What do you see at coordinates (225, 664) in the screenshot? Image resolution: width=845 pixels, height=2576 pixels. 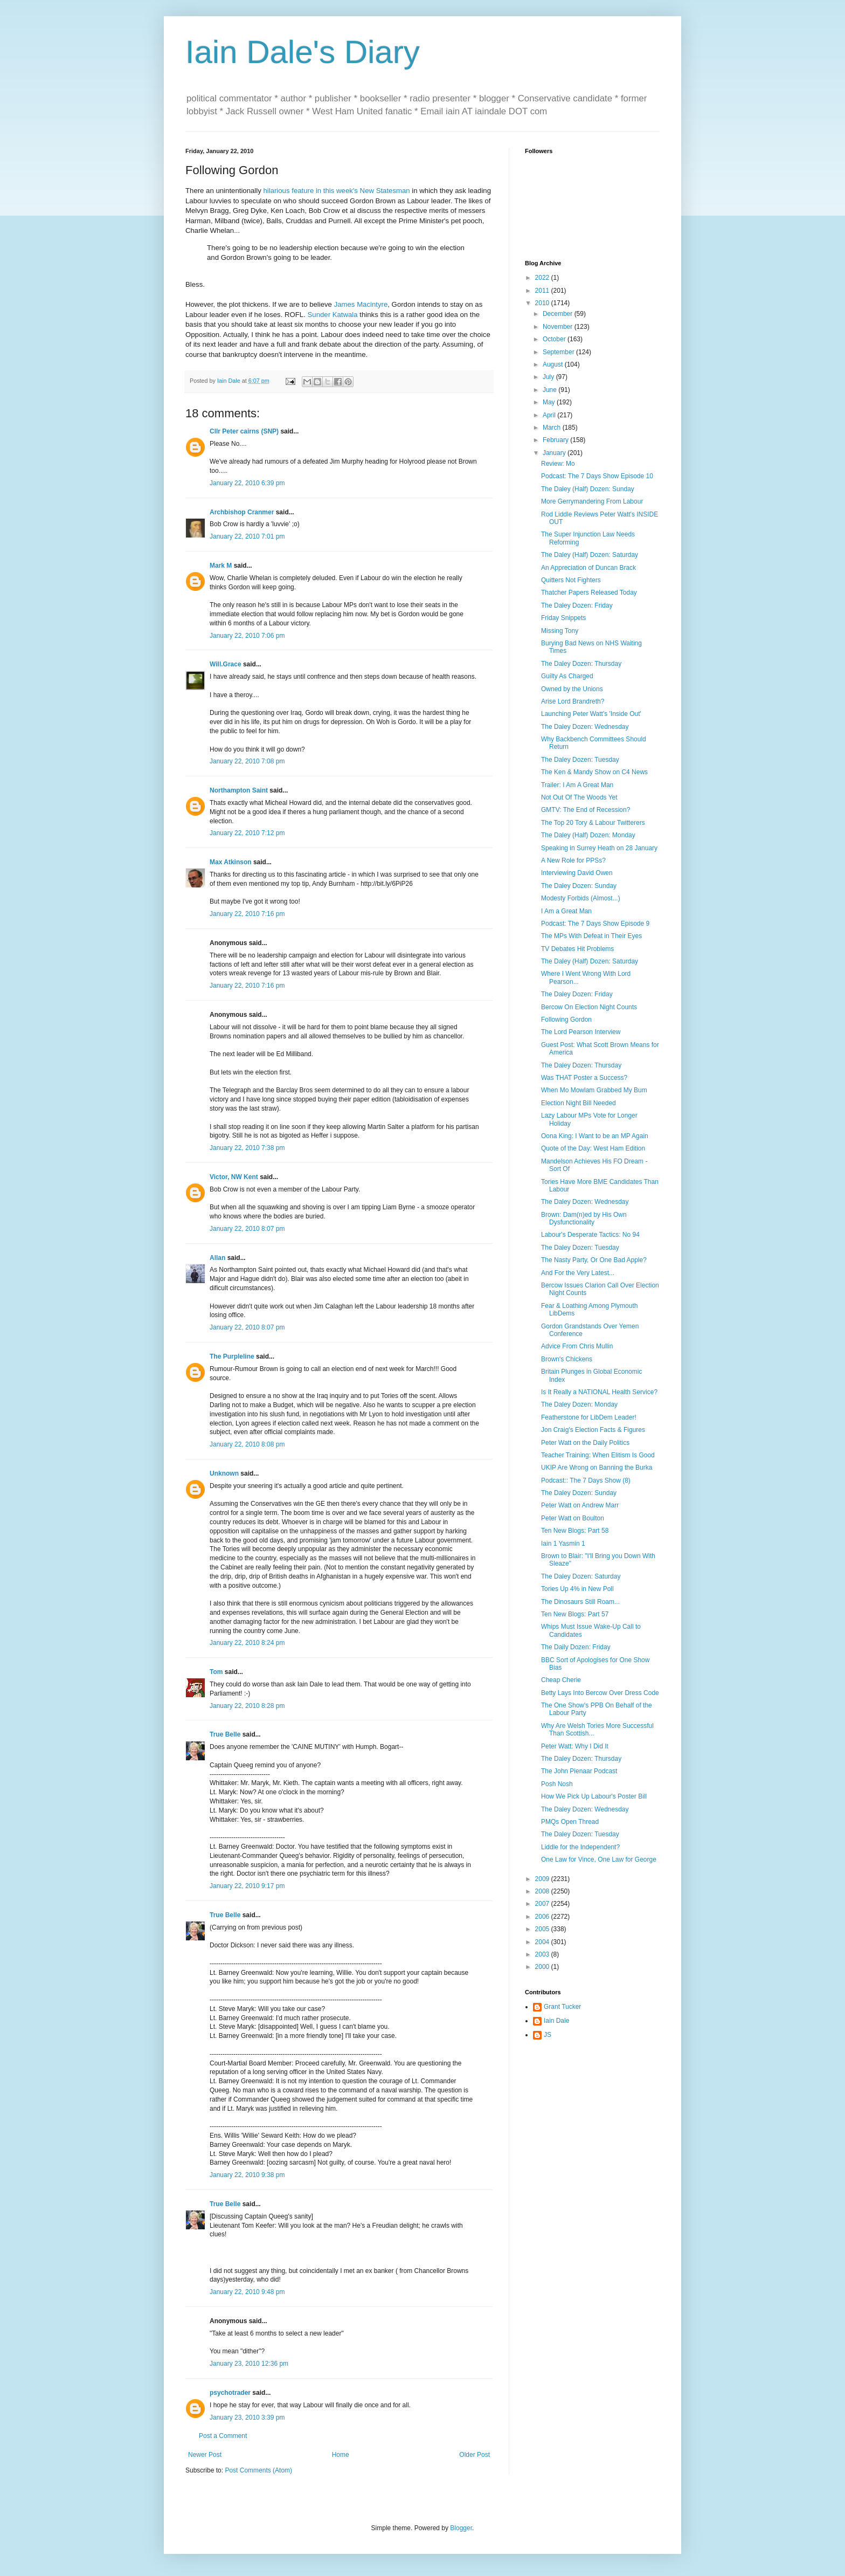 I see `Will.Grace` at bounding box center [225, 664].